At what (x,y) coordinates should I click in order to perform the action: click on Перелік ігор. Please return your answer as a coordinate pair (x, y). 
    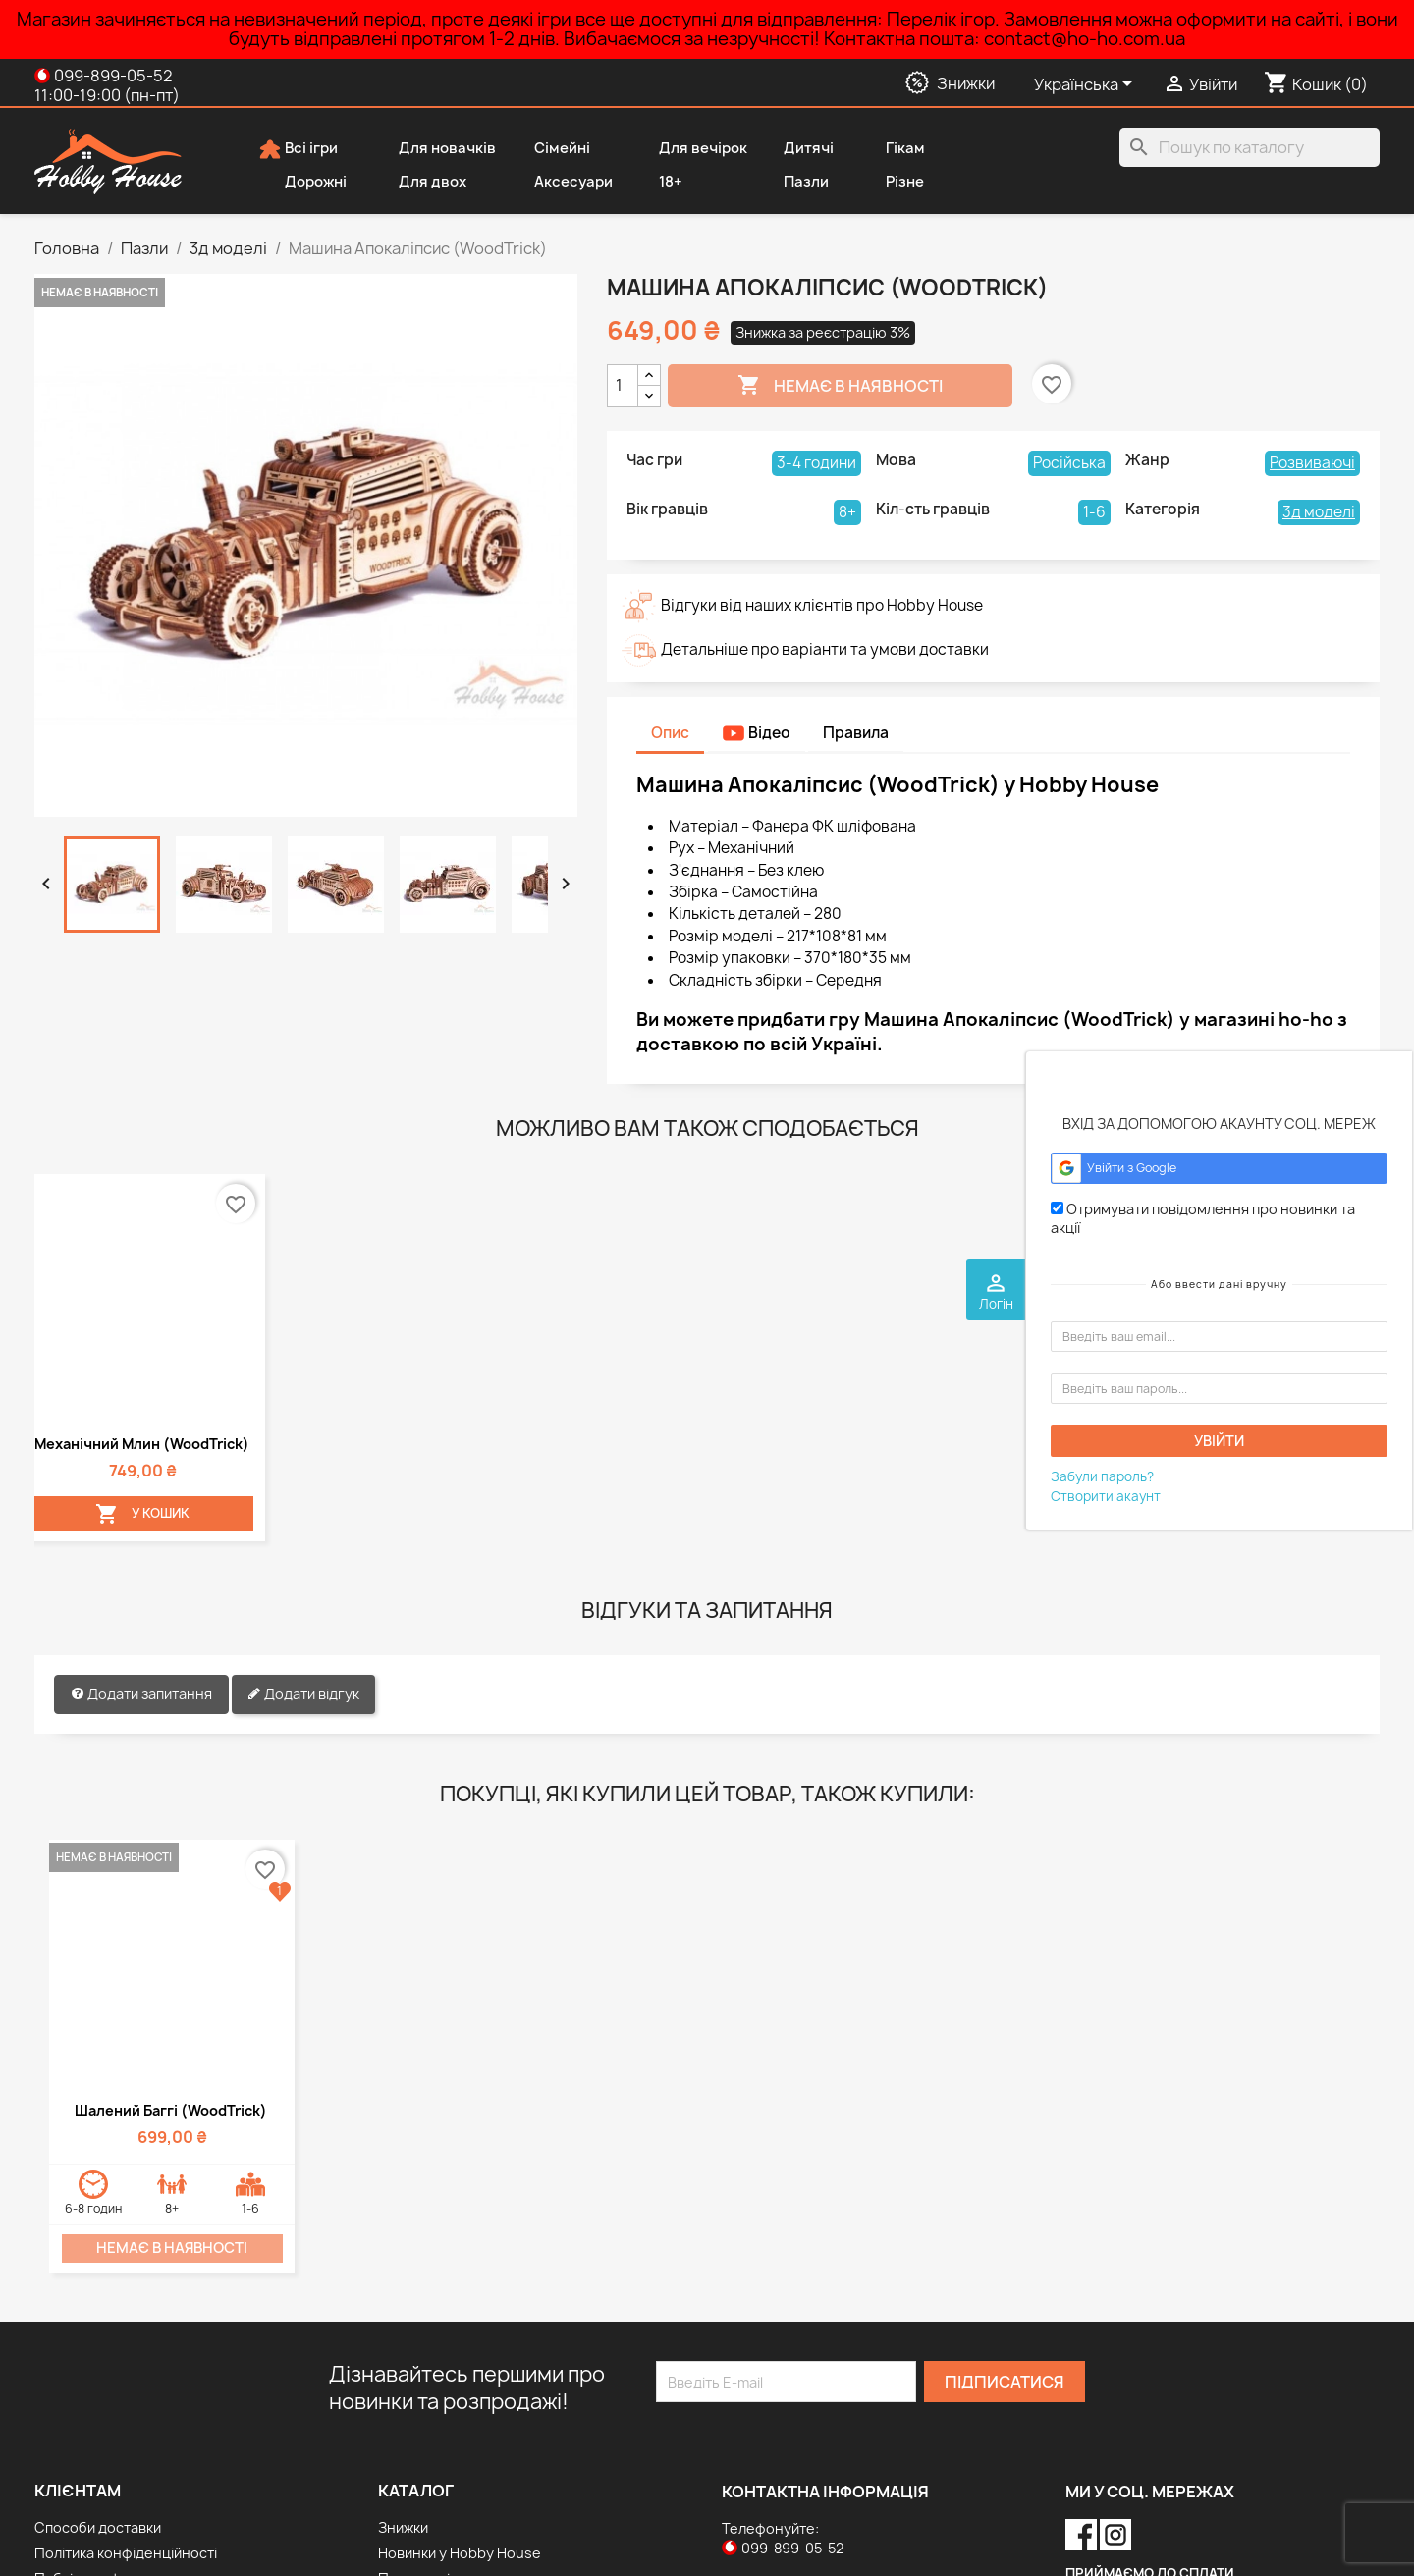
    Looking at the image, I should click on (941, 19).